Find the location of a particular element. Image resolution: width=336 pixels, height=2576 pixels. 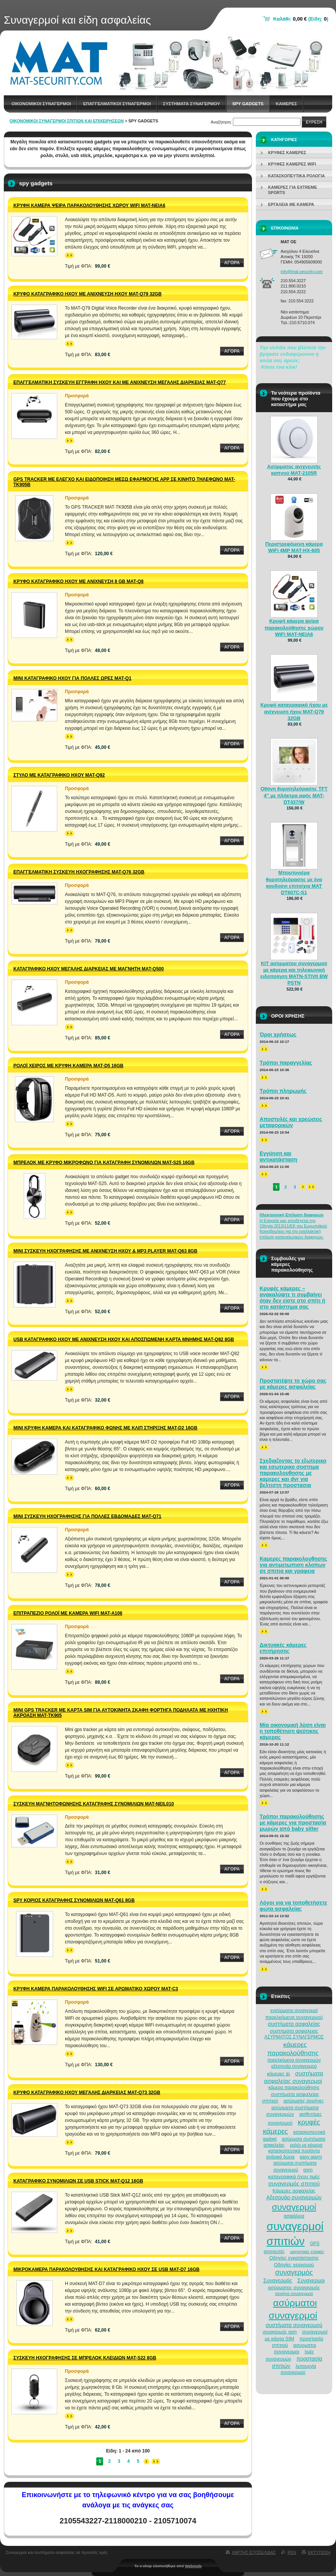

Επαγγελματικοι Συναγερμοι is located at coordinates (117, 103).